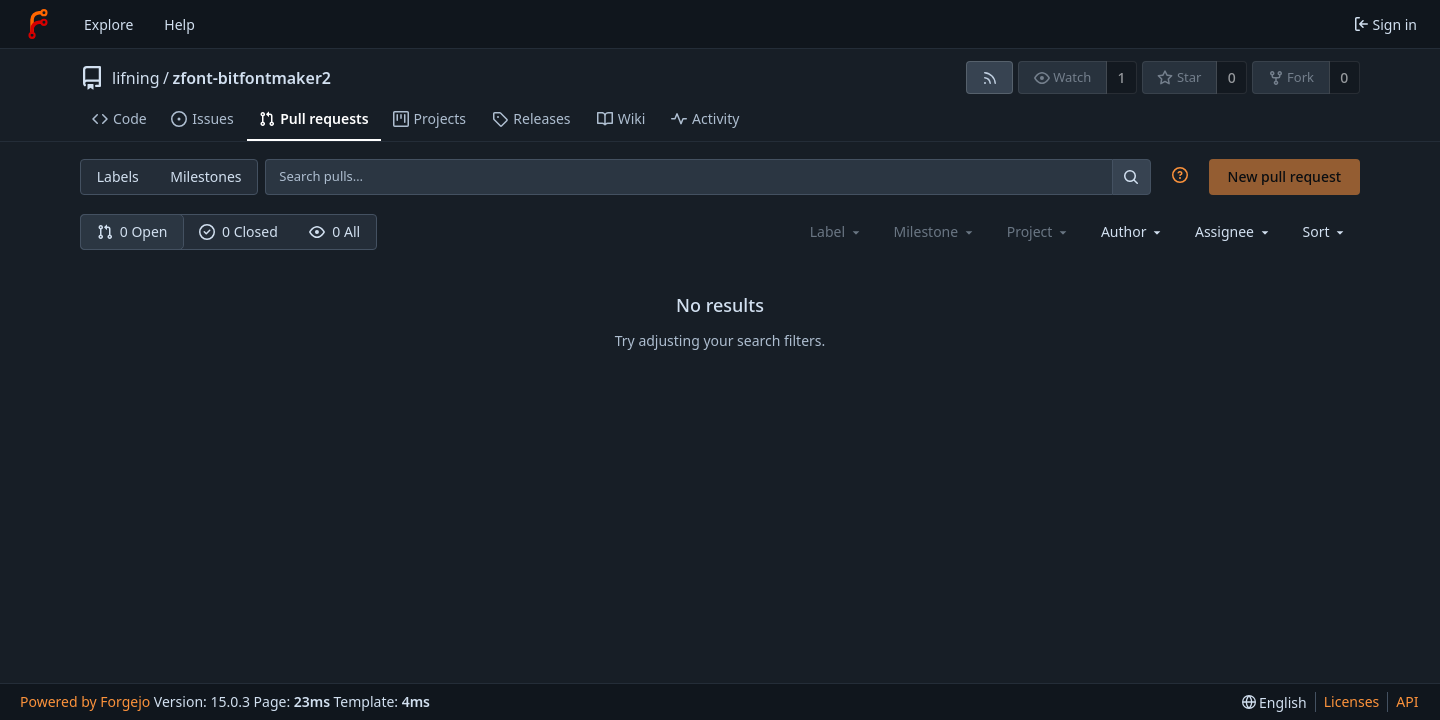  What do you see at coordinates (1407, 701) in the screenshot?
I see `API` at bounding box center [1407, 701].